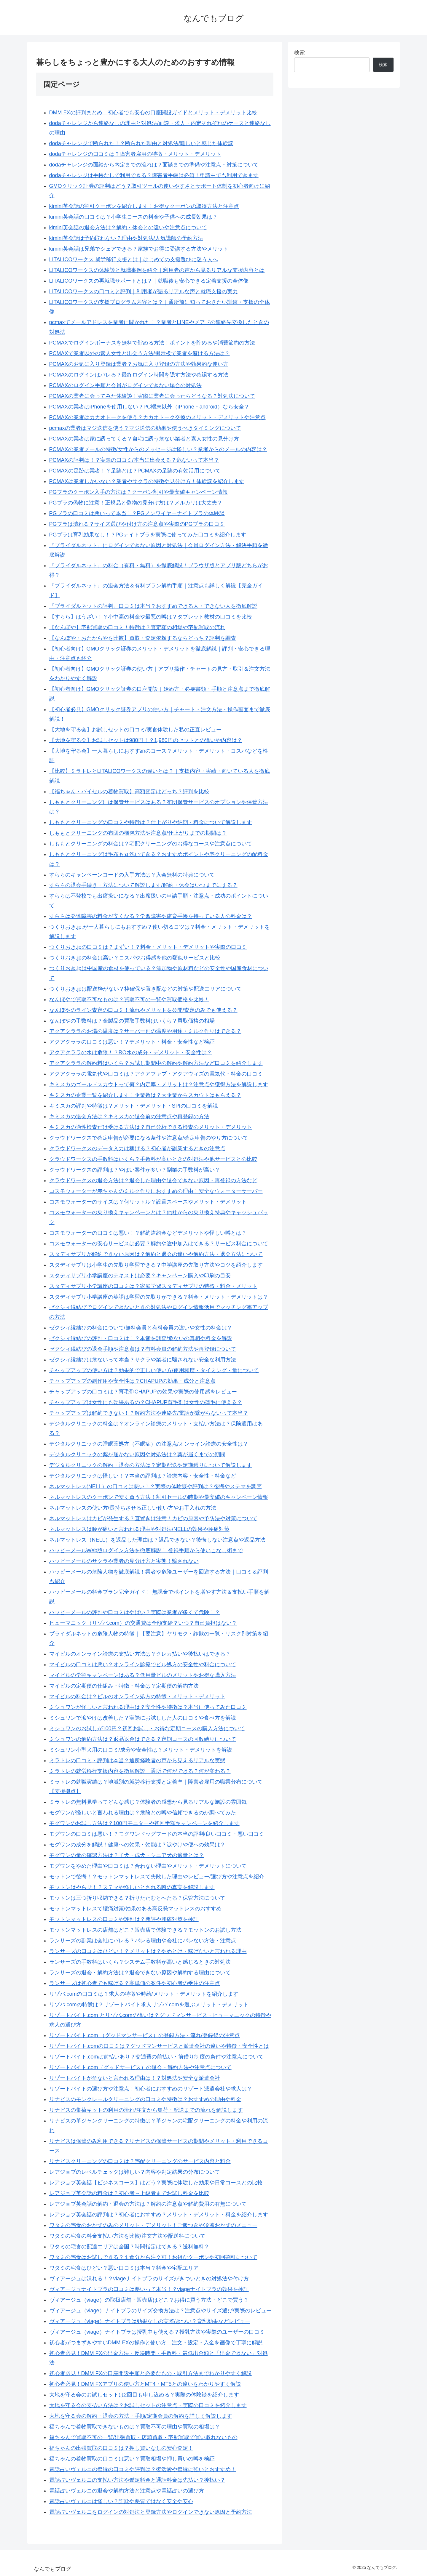  Describe the element at coordinates (137, 2480) in the screenshot. I see `電話占いヴェルニの支払い方法や鑑定料金と通話料金は先払い？後払い？` at that location.